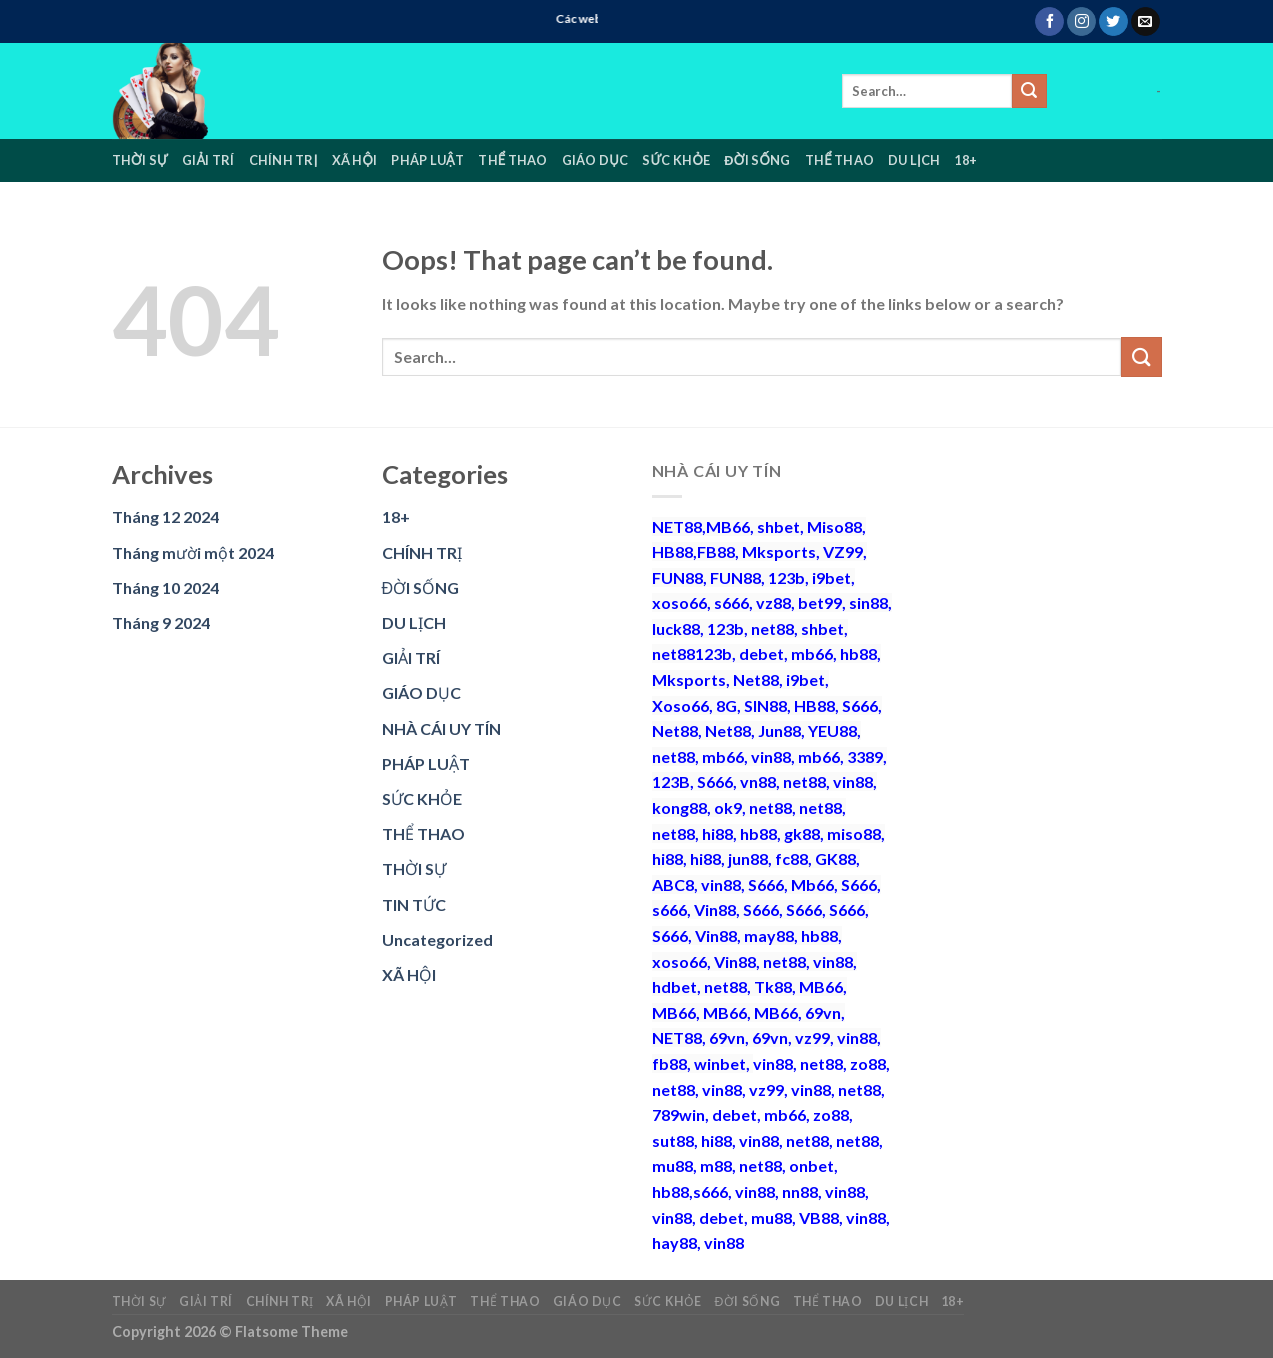  I want to click on m88, so click(716, 1165).